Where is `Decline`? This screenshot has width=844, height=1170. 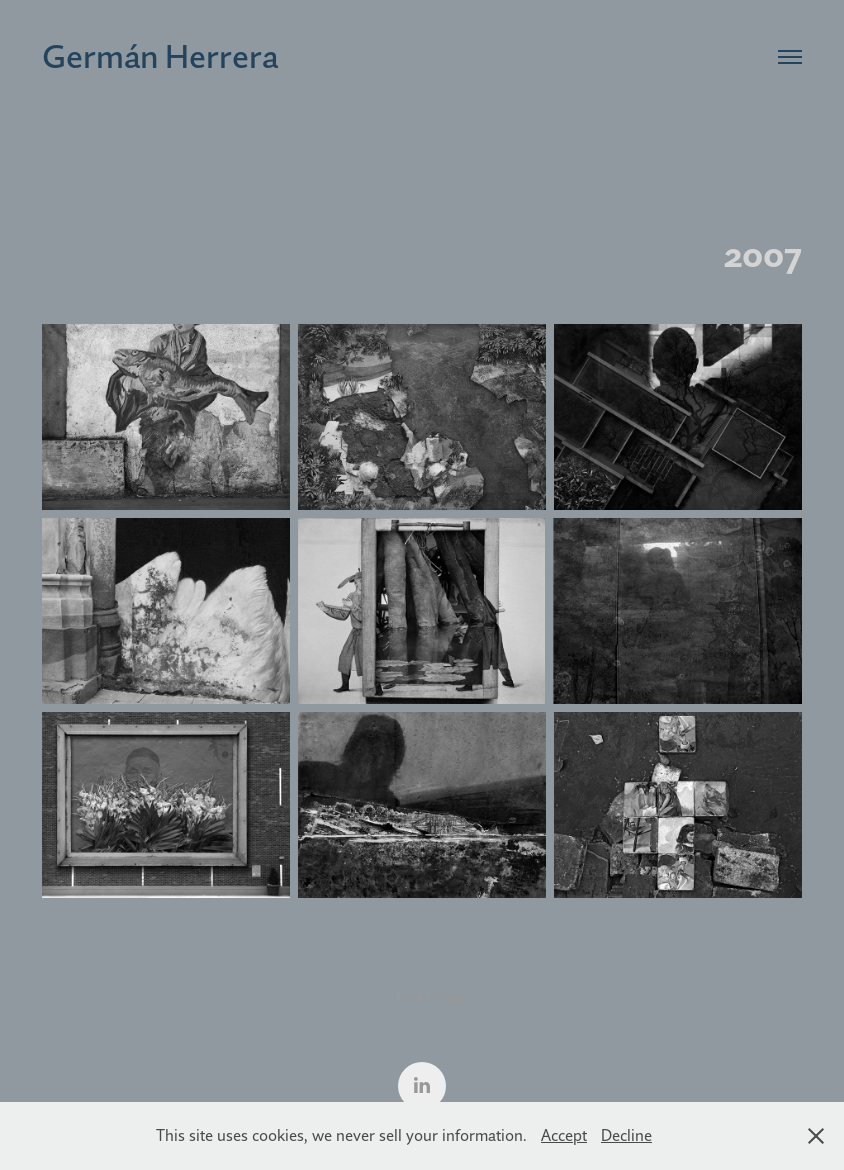
Decline is located at coordinates (626, 1135).